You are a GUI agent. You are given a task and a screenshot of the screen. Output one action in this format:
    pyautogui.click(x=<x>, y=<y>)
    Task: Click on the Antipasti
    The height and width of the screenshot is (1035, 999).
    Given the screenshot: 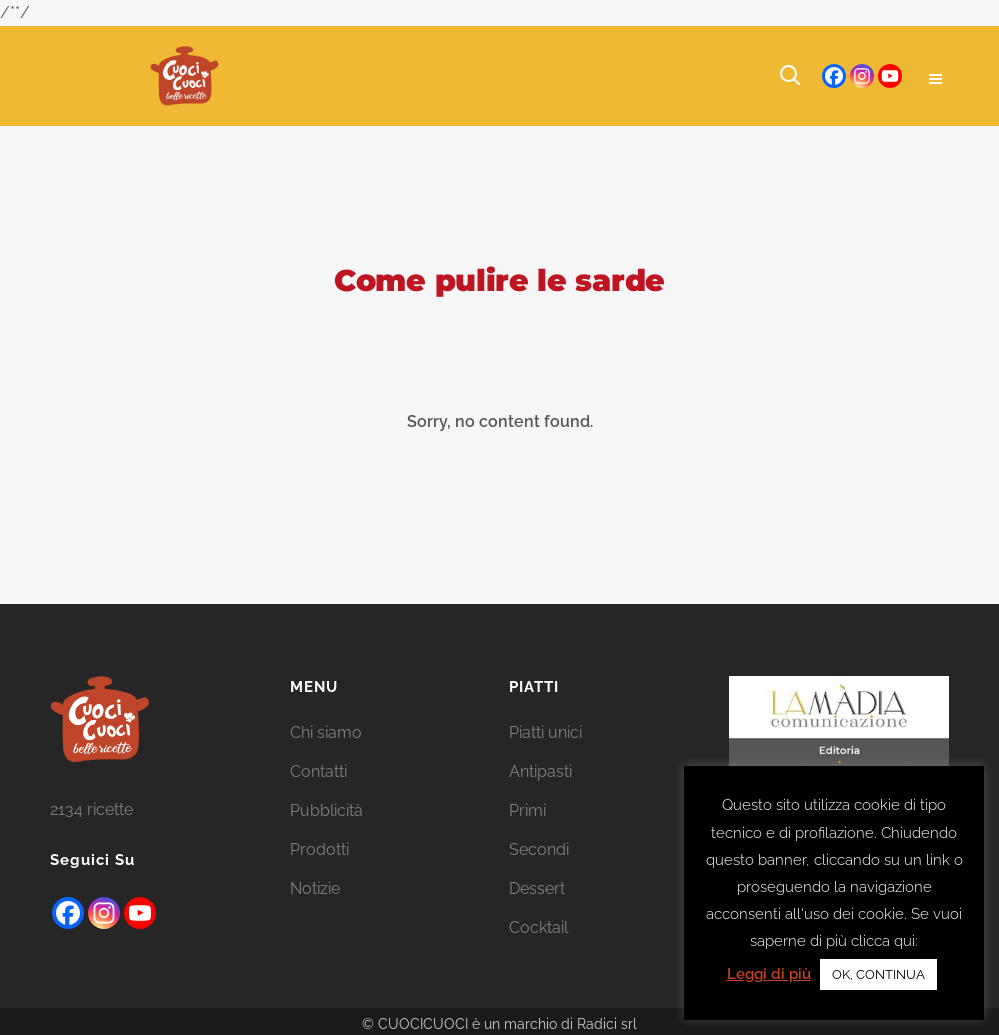 What is the action you would take?
    pyautogui.click(x=540, y=771)
    